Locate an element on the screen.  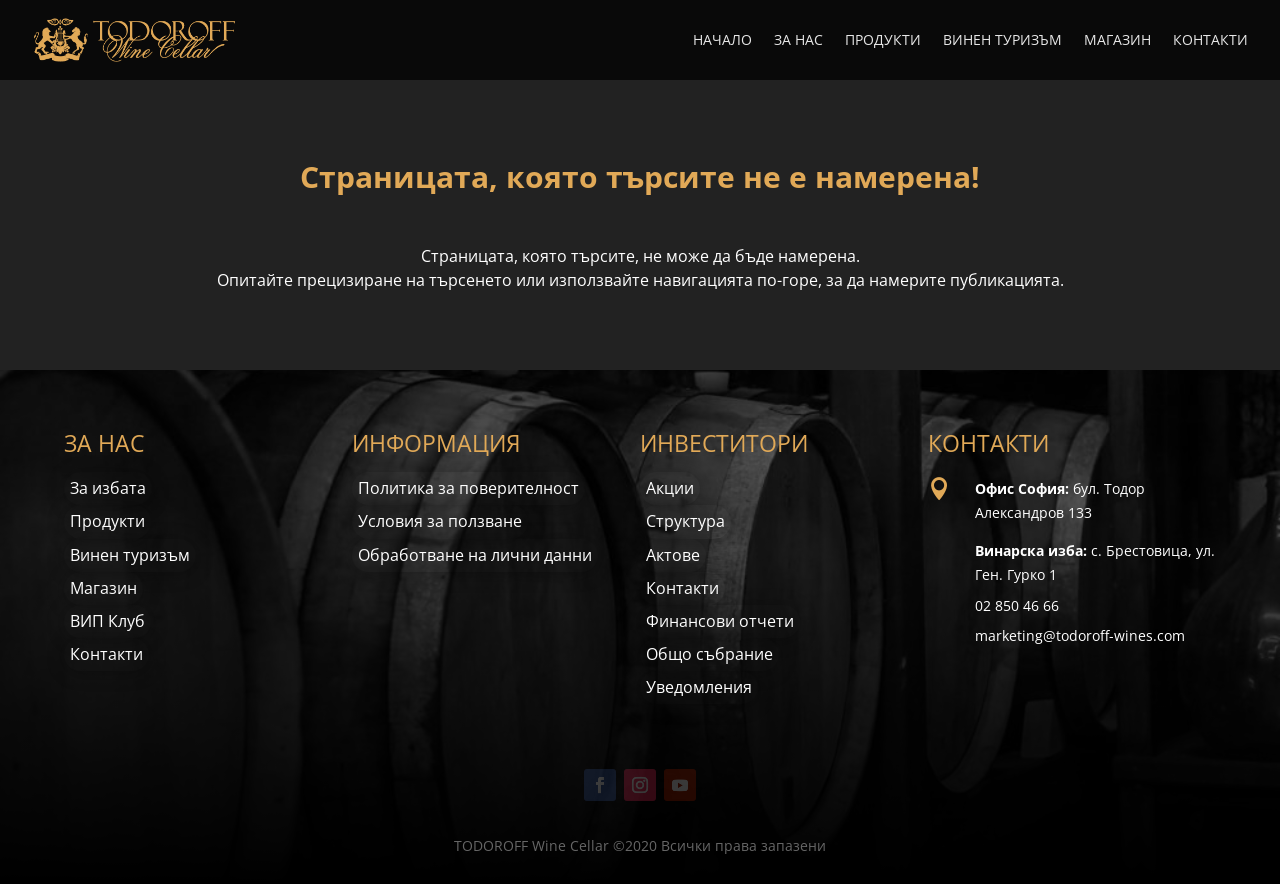
Обработване на лични данни is located at coordinates (475, 555).